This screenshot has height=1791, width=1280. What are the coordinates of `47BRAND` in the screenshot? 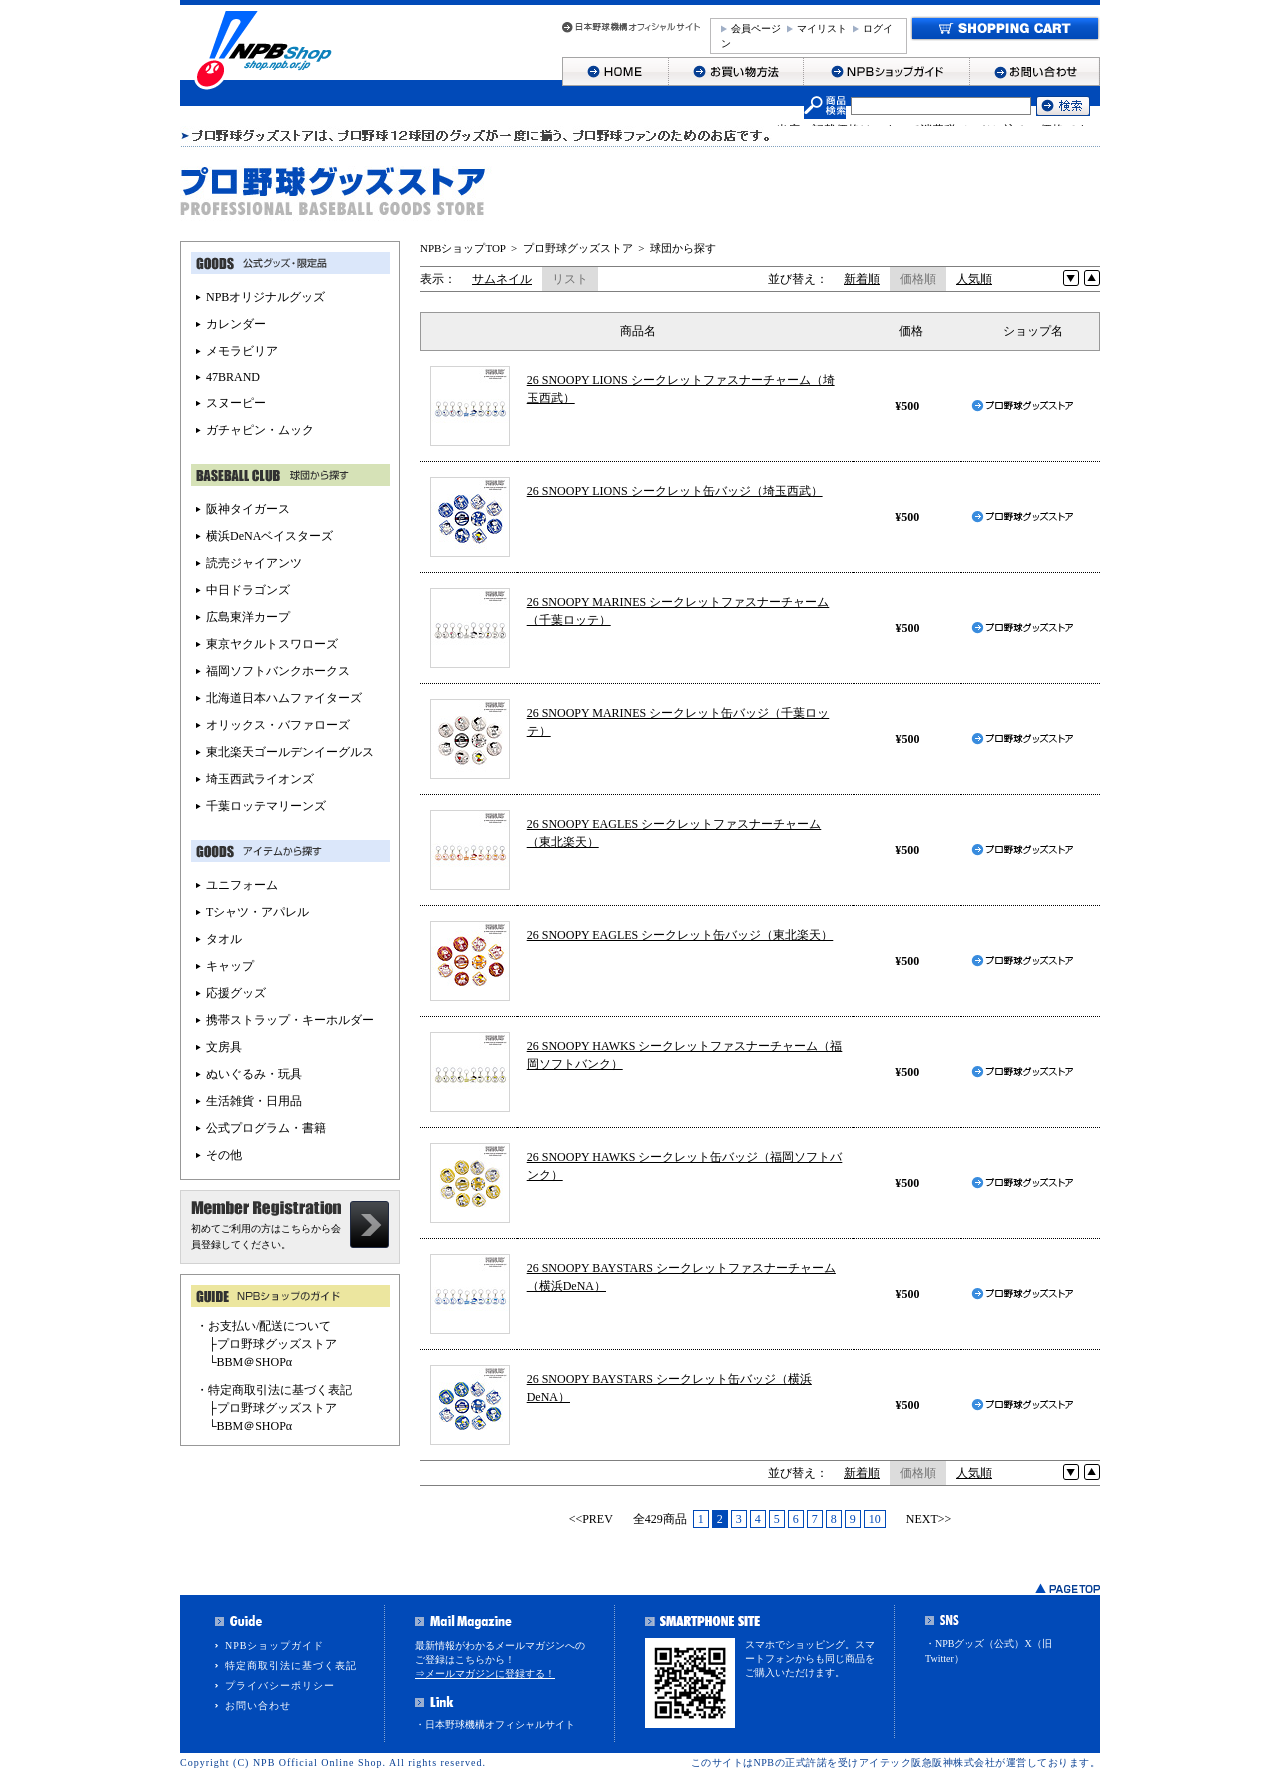 It's located at (233, 377).